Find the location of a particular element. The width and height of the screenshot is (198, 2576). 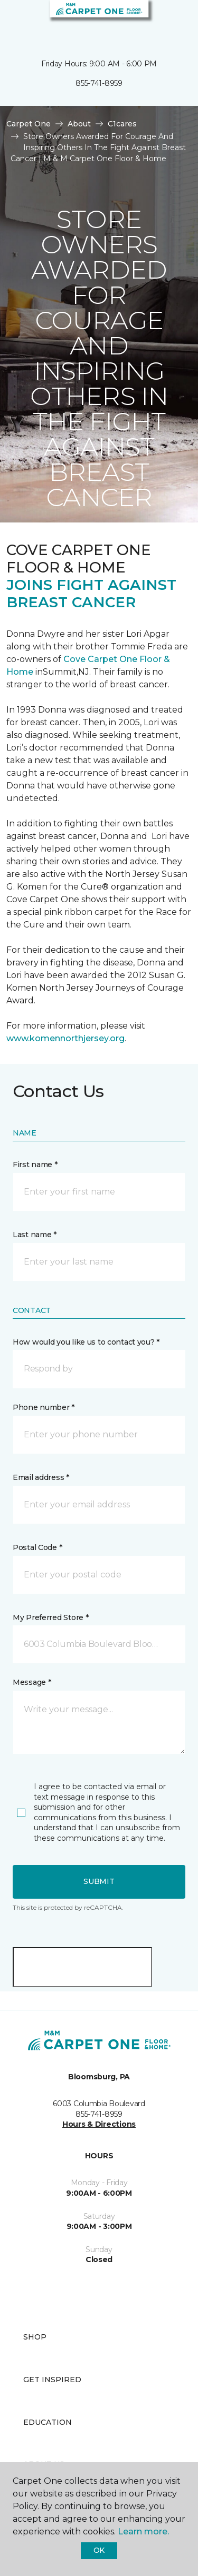

How would you like us to contact you? * is located at coordinates (86, 1342).